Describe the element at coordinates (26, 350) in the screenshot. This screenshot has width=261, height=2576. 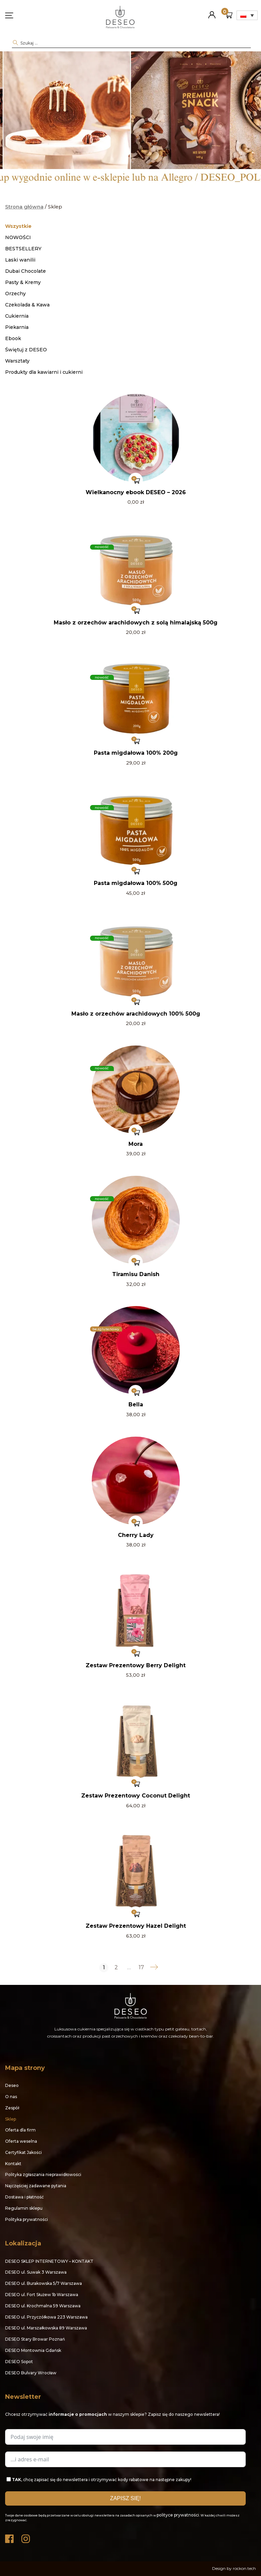
I see `Świętuj z DESEO` at that location.